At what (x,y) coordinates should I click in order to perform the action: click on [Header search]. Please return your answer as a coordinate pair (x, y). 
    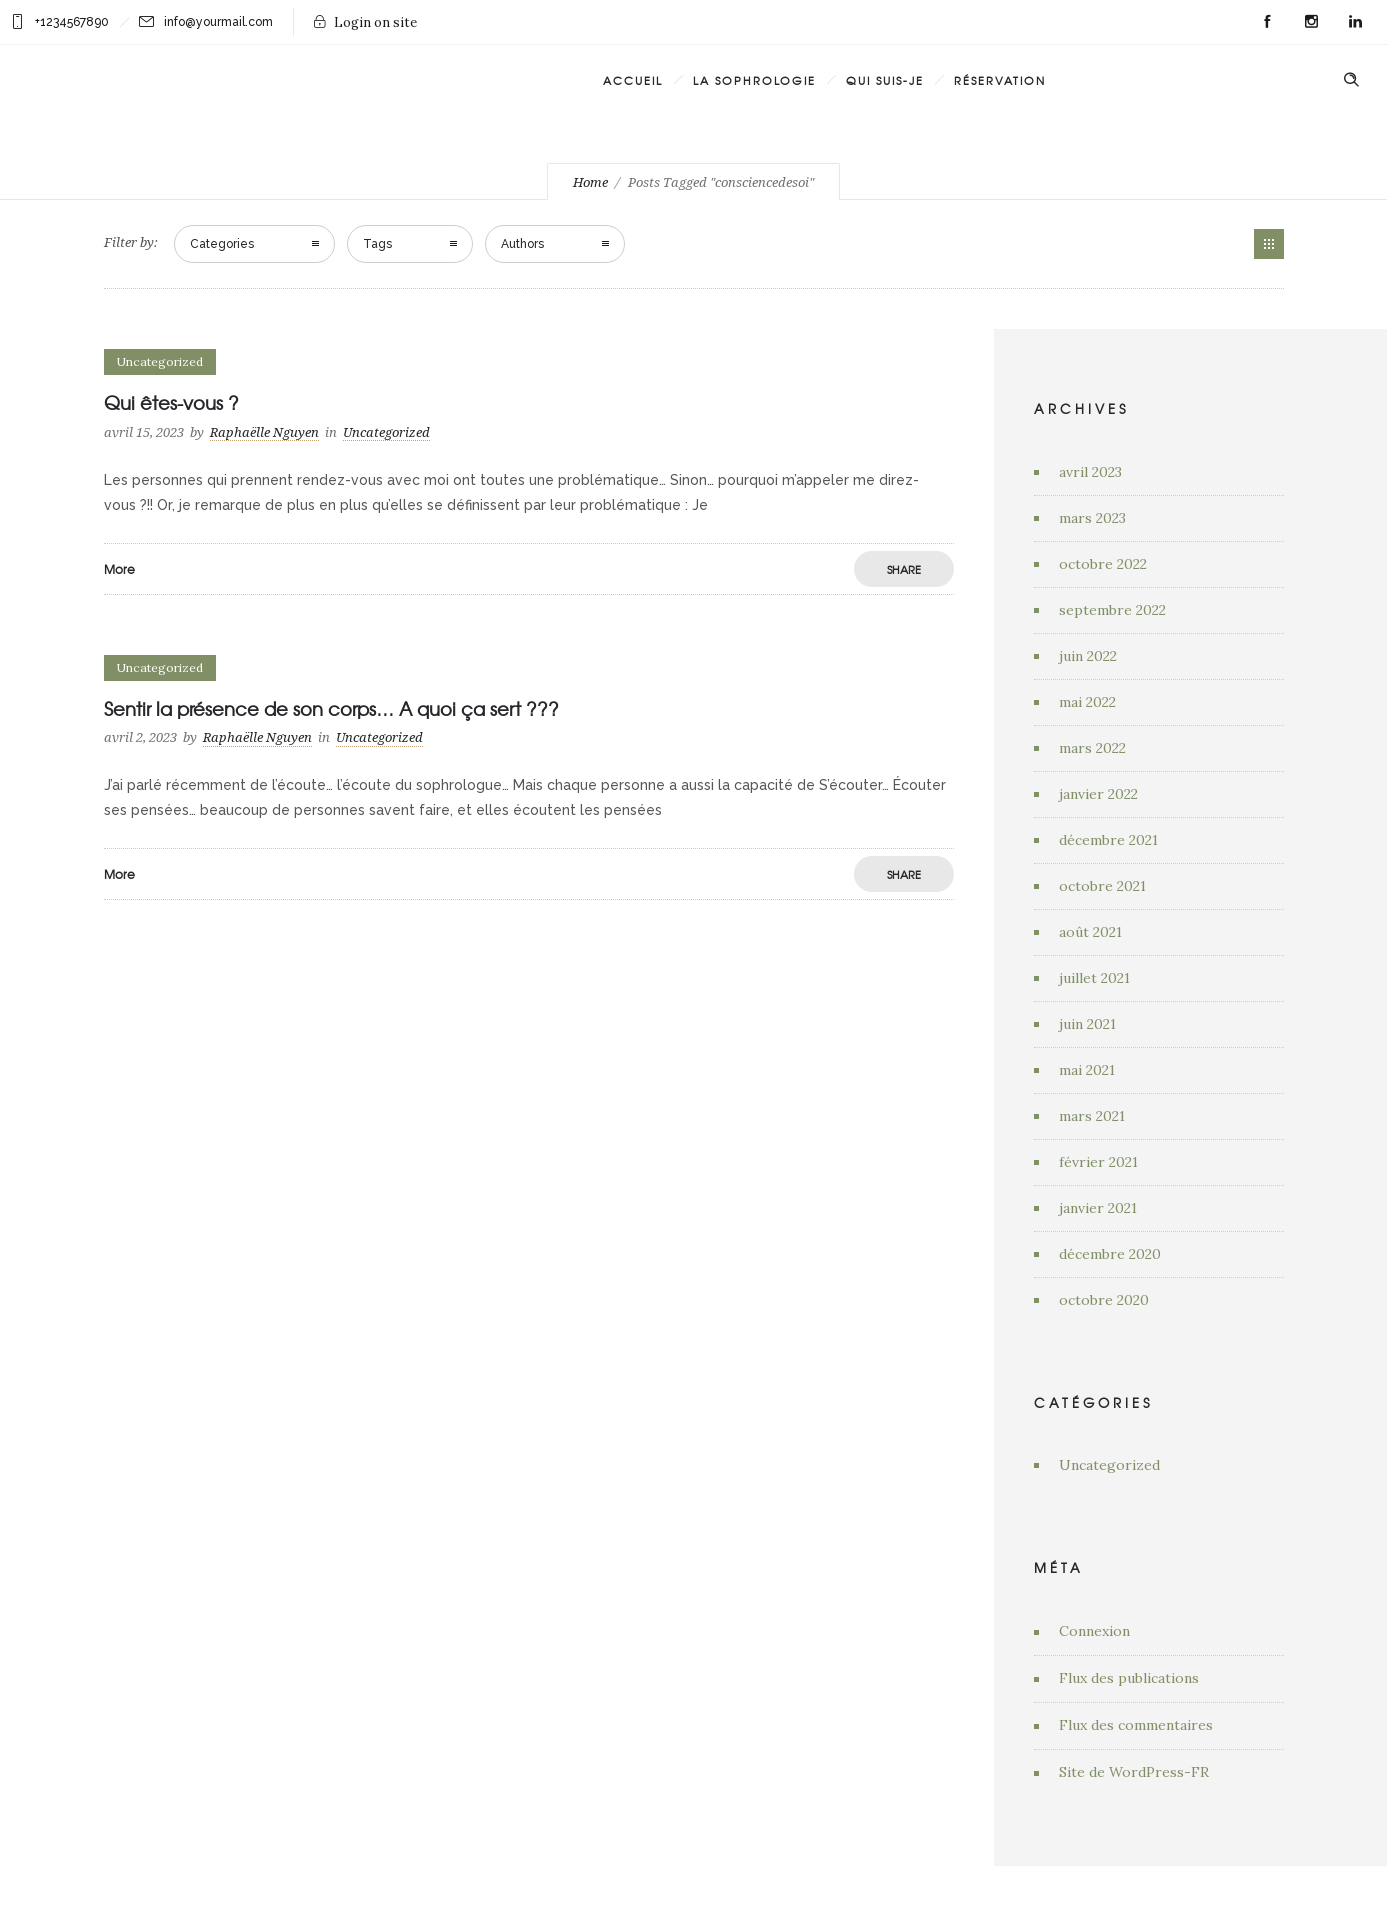
    Looking at the image, I should click on (1351, 78).